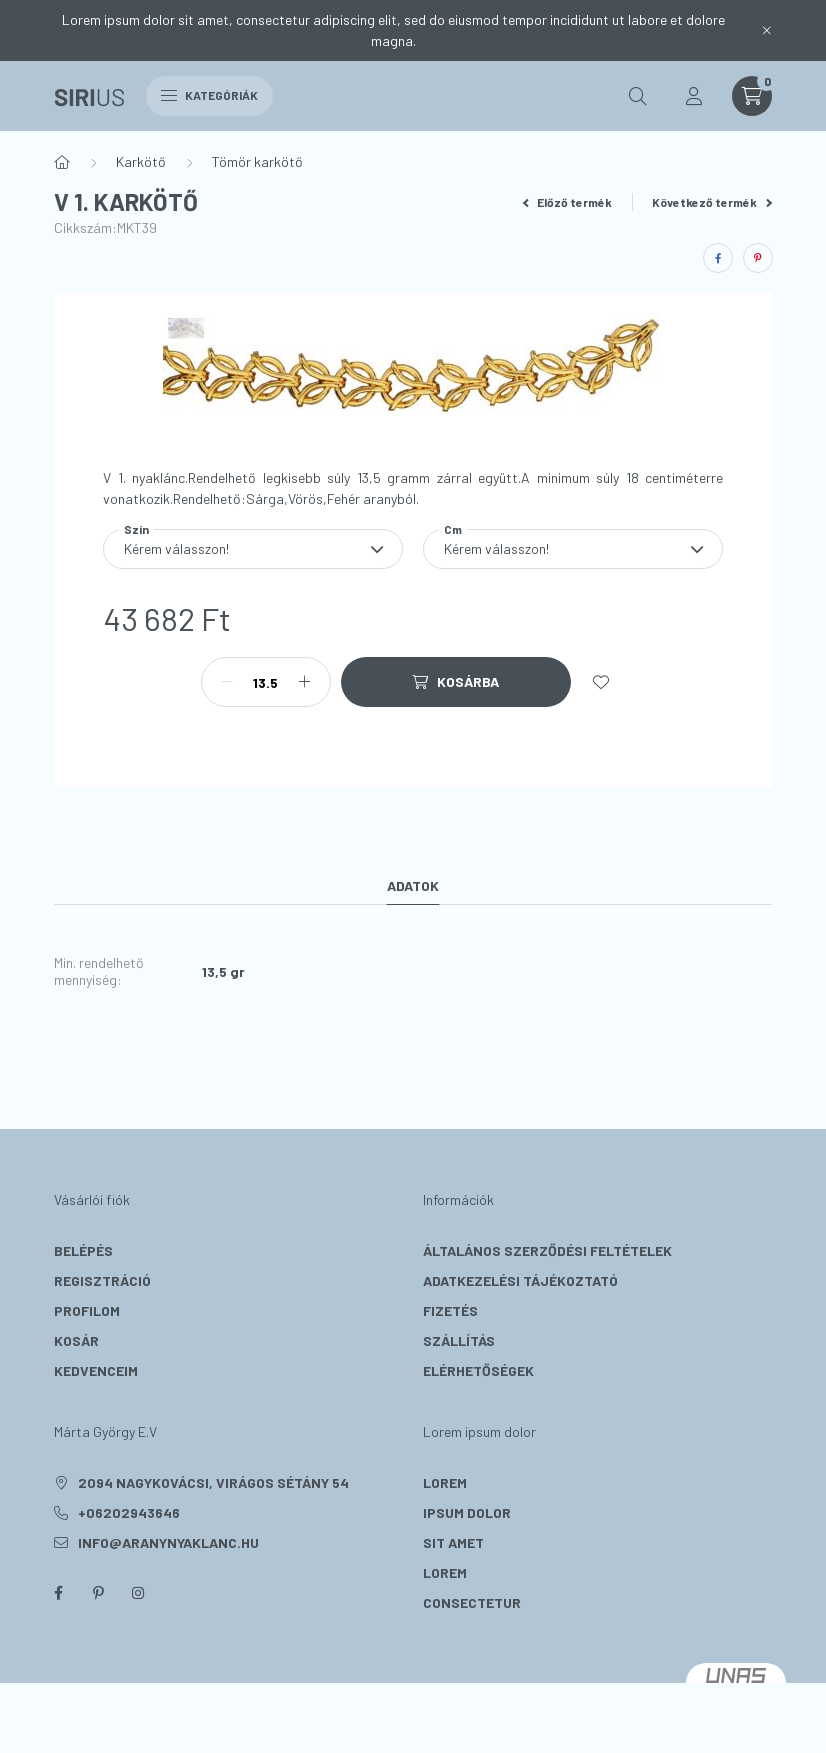 The height and width of the screenshot is (1753, 826). What do you see at coordinates (467, 1512) in the screenshot?
I see `ipsum dolor` at bounding box center [467, 1512].